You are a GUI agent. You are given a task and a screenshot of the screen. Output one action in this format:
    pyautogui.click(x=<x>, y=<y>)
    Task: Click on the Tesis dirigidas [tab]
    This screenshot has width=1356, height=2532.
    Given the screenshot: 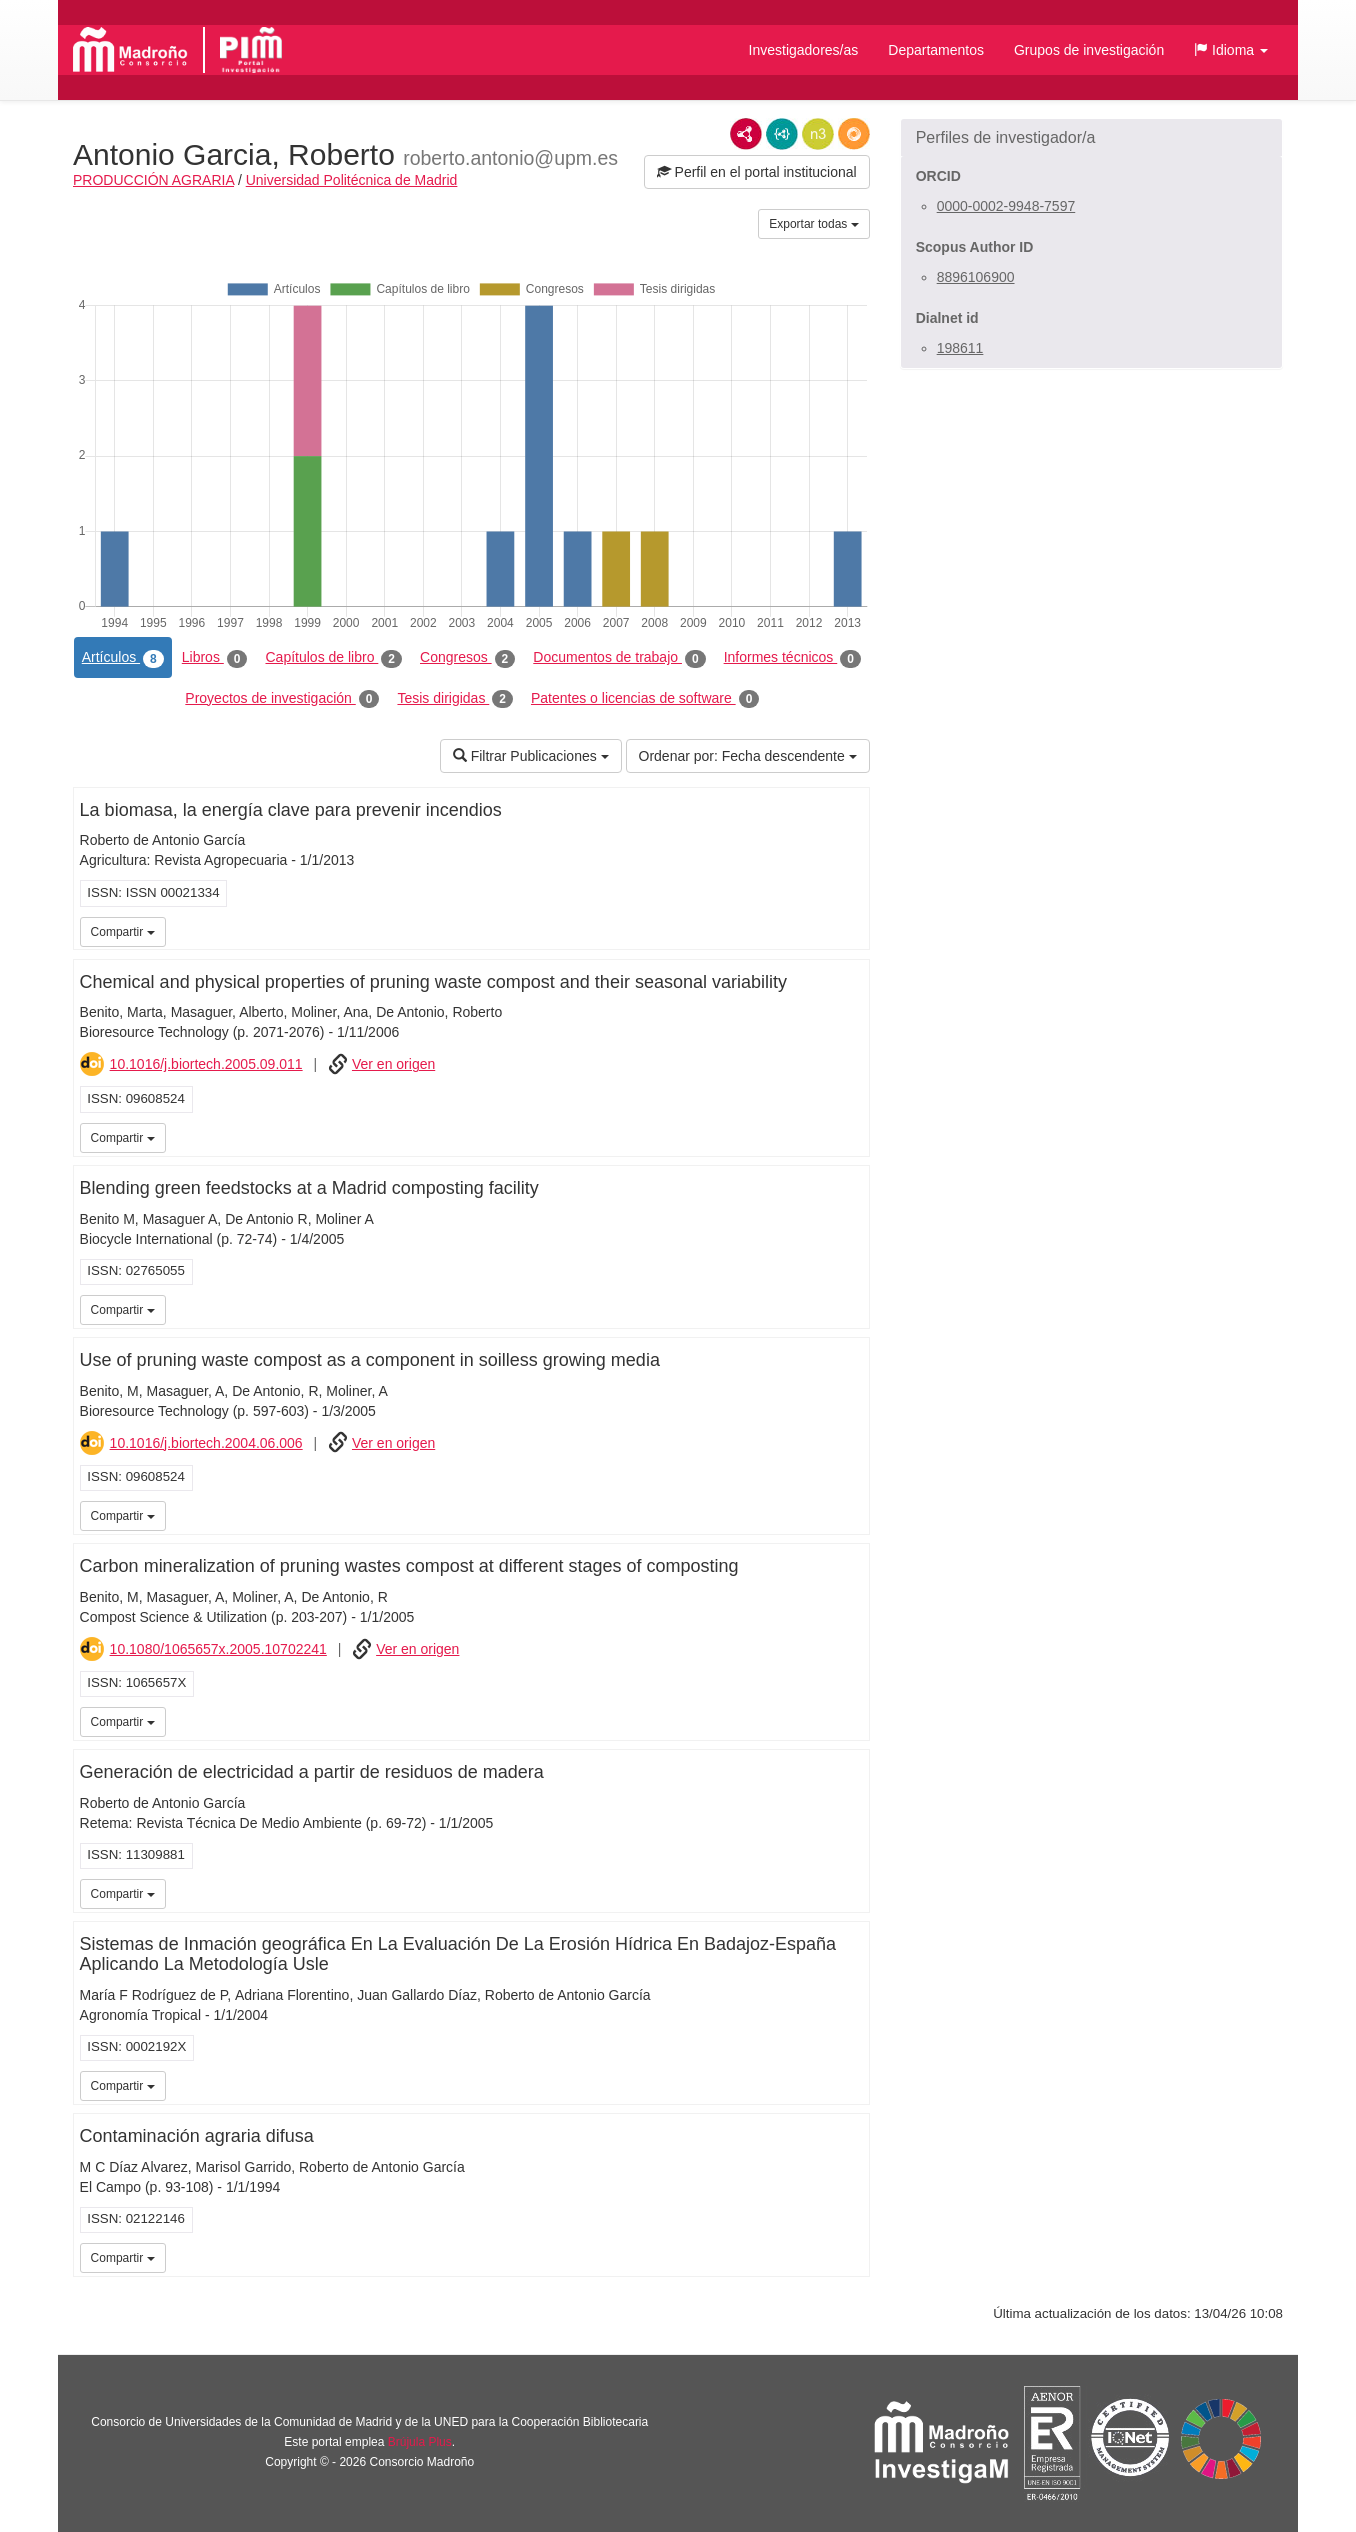 What is the action you would take?
    pyautogui.click(x=455, y=699)
    